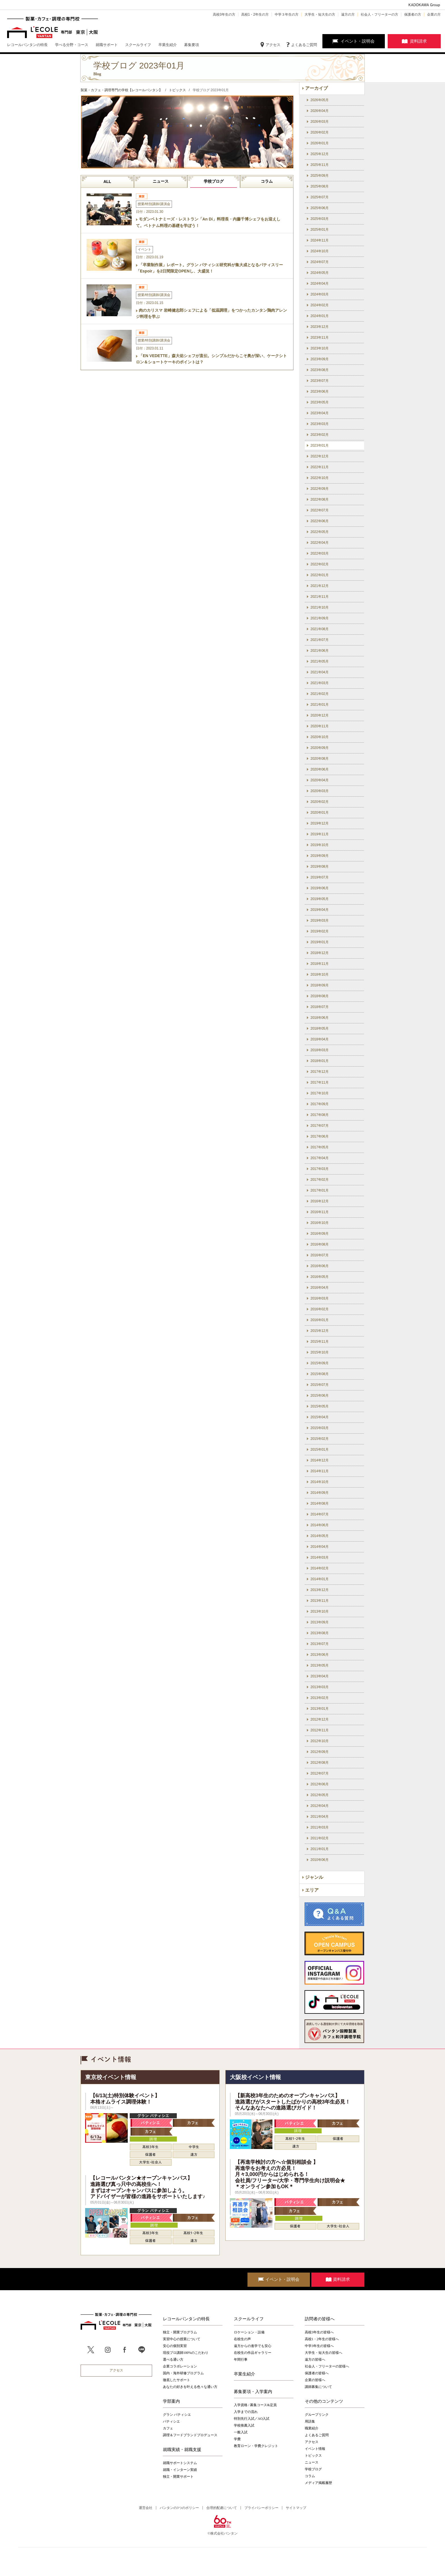  Describe the element at coordinates (319, 705) in the screenshot. I see `2021年01月` at that location.